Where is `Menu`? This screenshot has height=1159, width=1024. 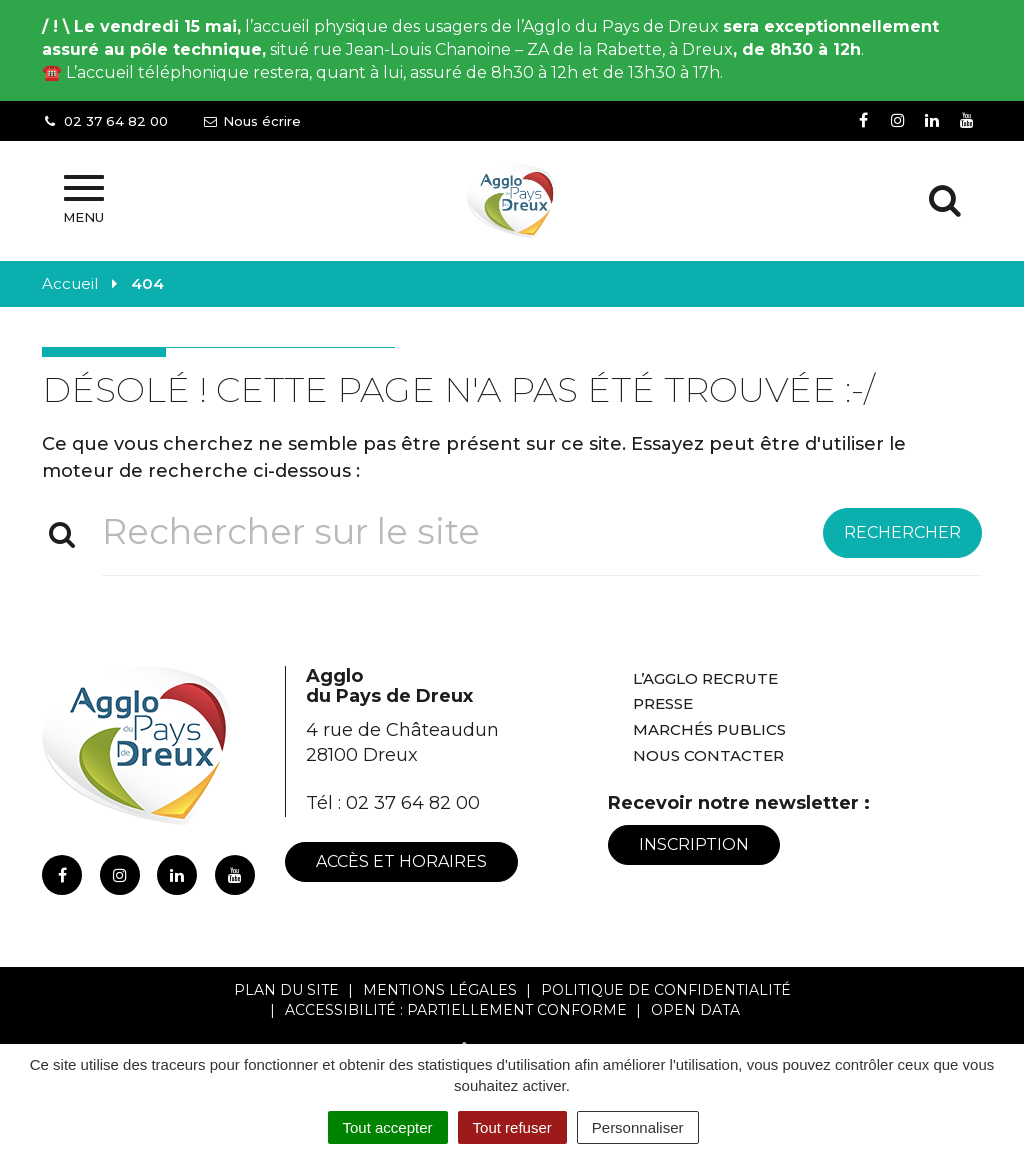 Menu is located at coordinates (83, 200).